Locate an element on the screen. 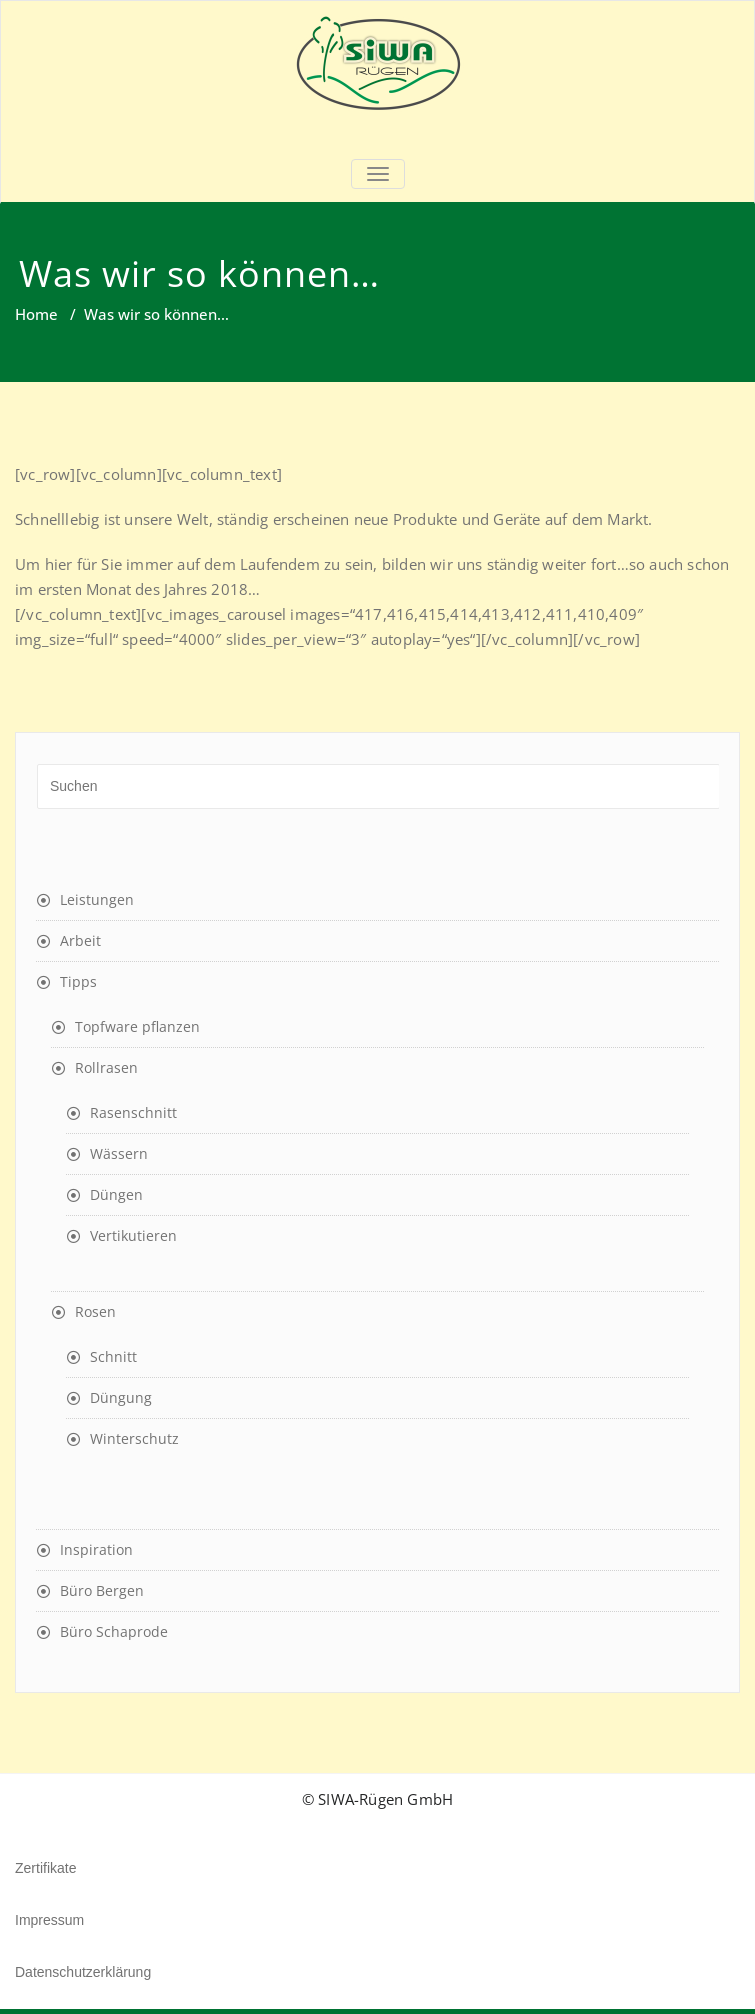 The width and height of the screenshot is (755, 2014). Düngen is located at coordinates (116, 1194).